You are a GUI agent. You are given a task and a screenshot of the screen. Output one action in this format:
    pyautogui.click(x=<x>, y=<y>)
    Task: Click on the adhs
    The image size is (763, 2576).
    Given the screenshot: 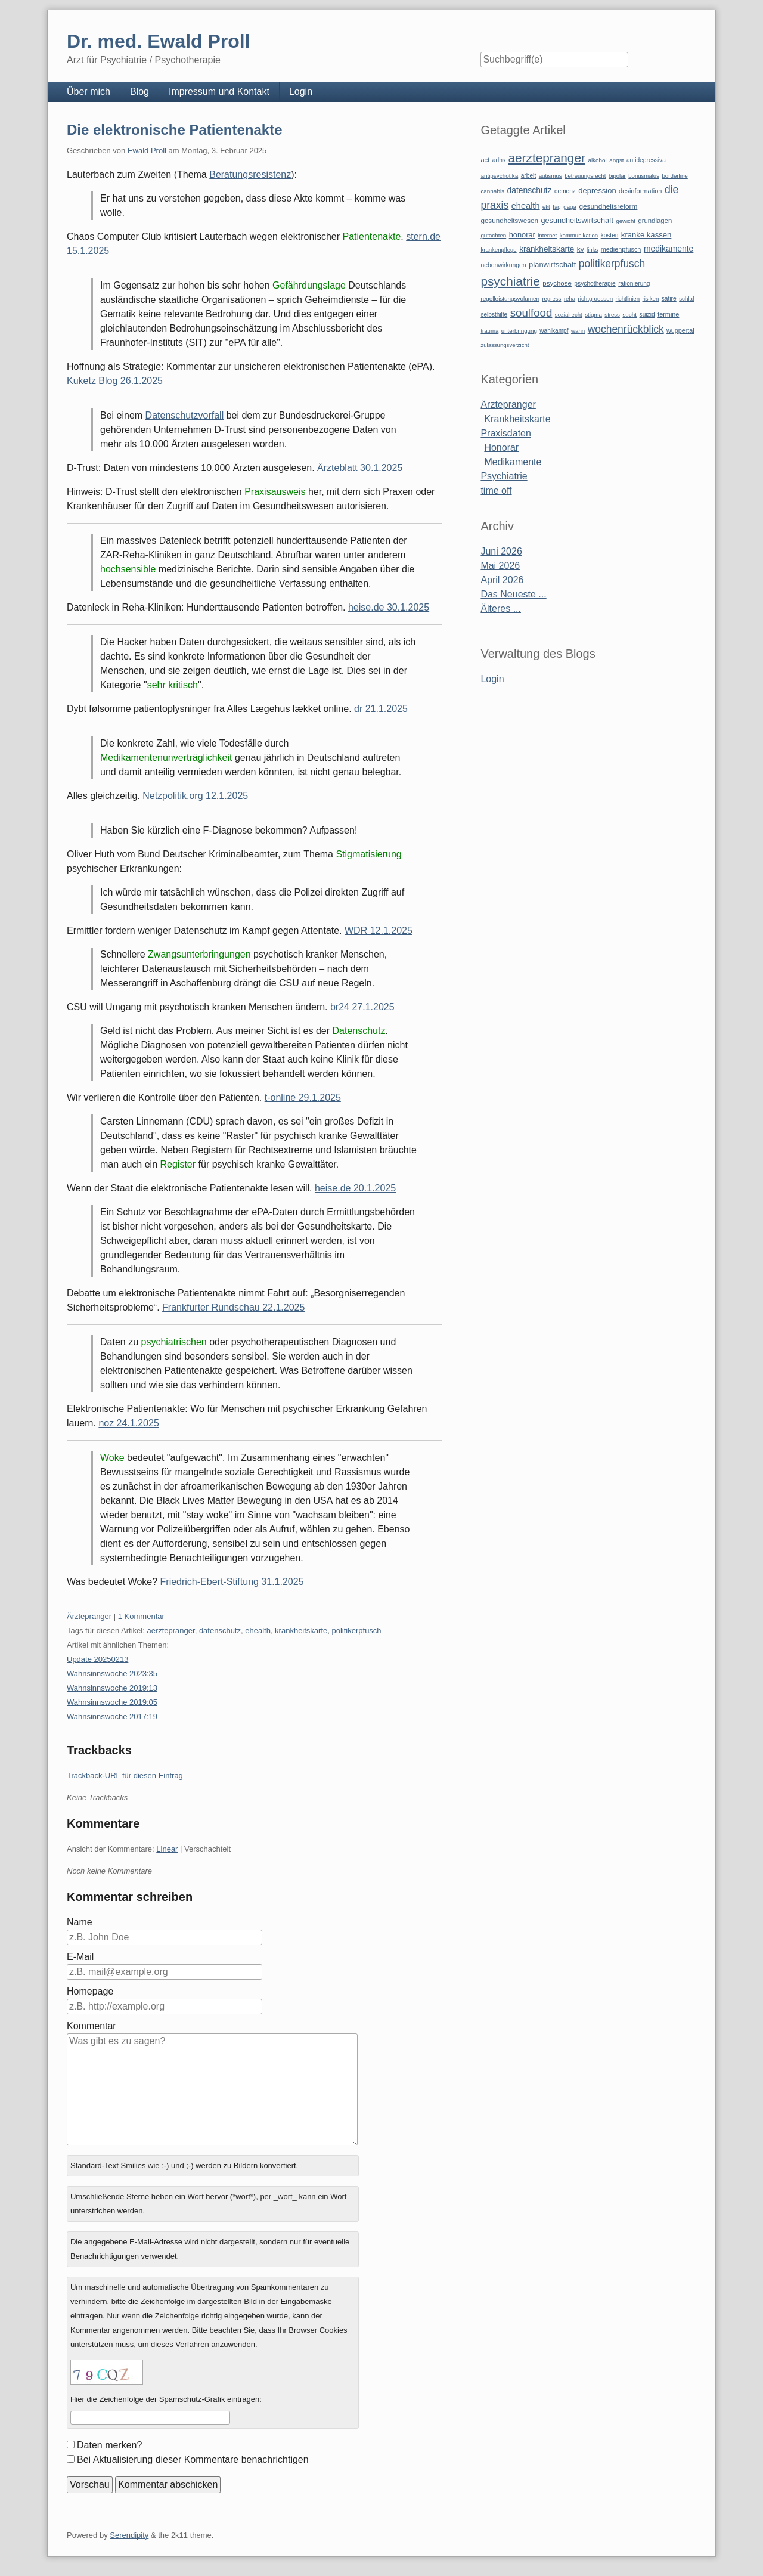 What is the action you would take?
    pyautogui.click(x=498, y=160)
    